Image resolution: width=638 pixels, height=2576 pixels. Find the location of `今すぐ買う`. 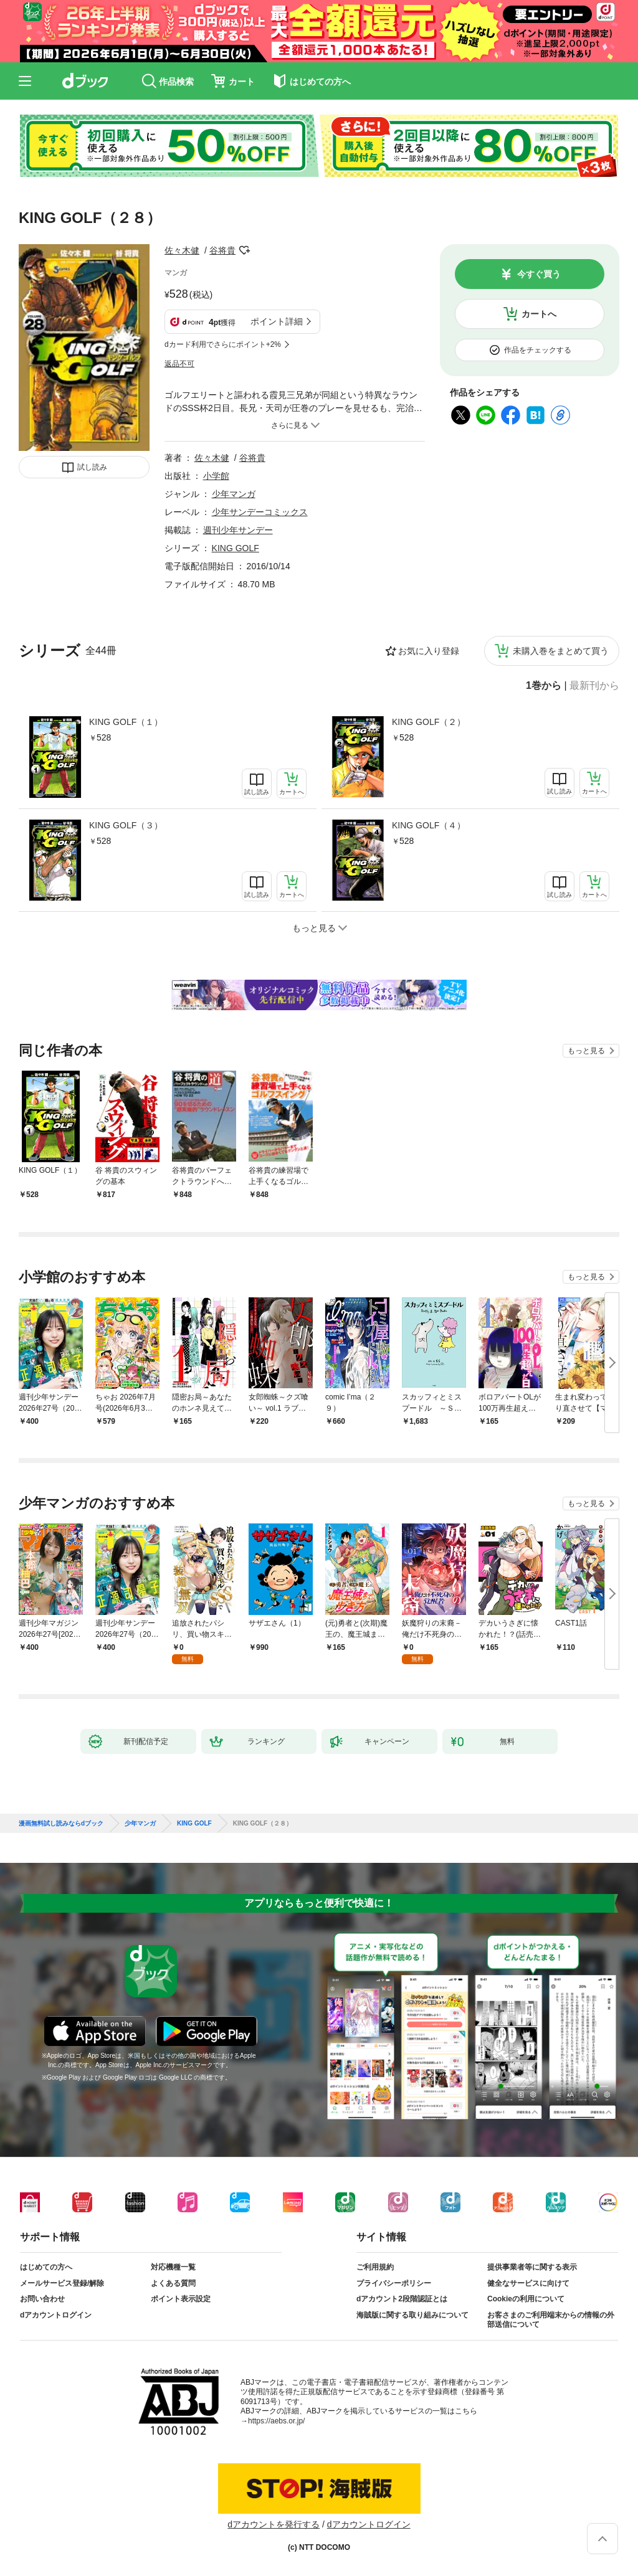

今すぐ買う is located at coordinates (539, 274).